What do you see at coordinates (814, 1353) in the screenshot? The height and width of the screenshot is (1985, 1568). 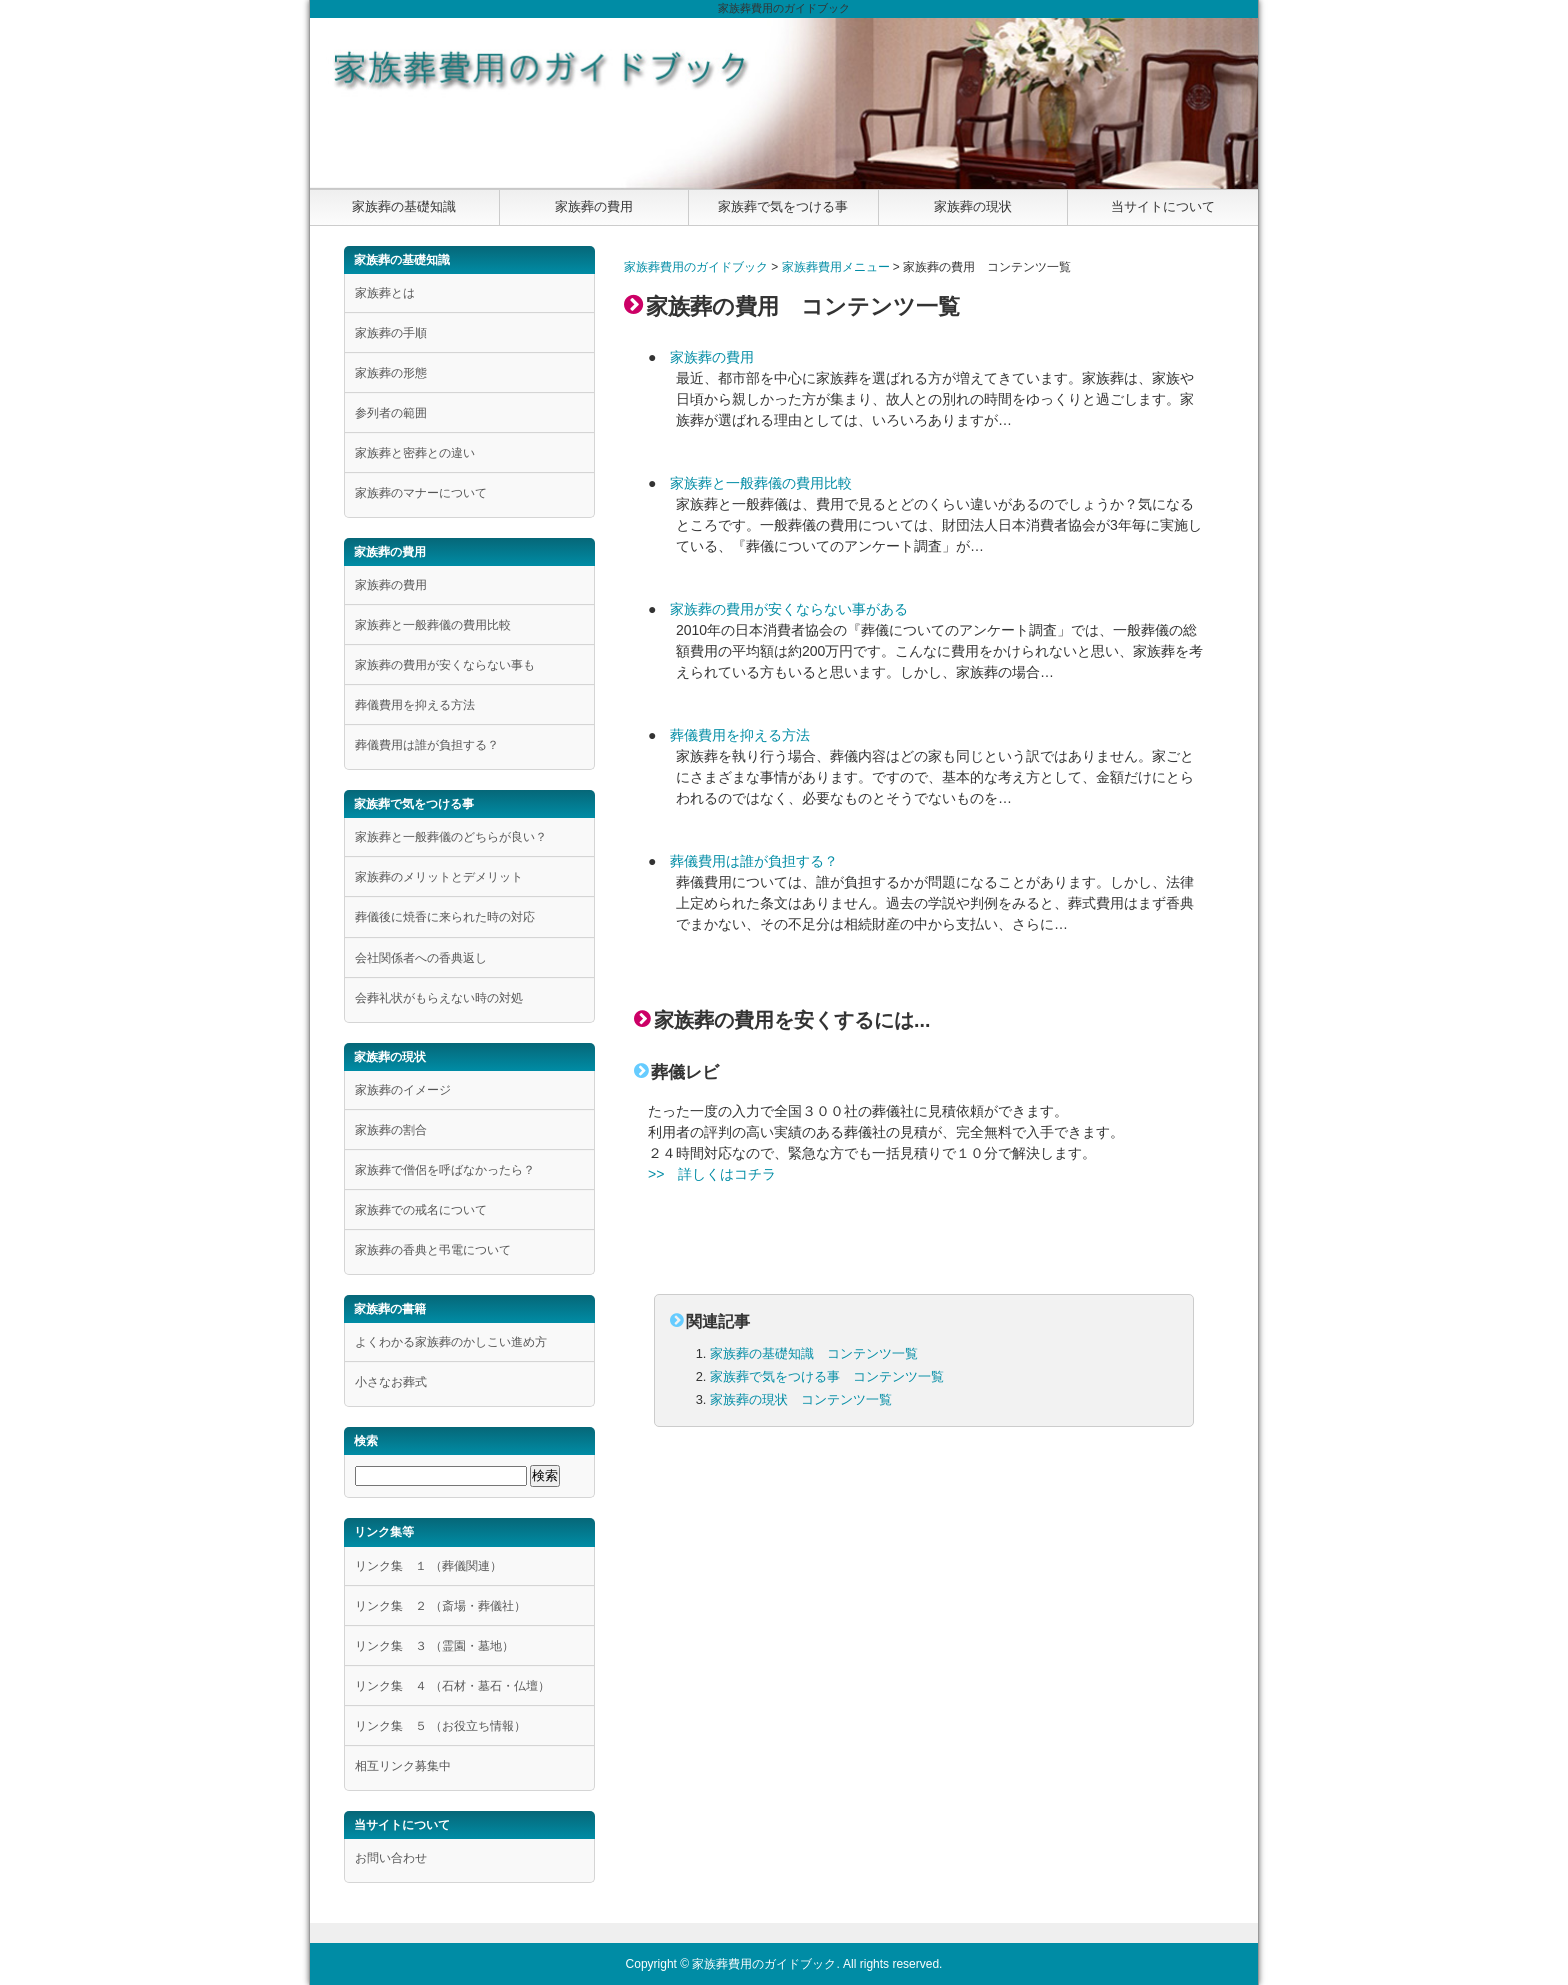 I see `家族葬の基礎知識 コンテンツ一覧` at bounding box center [814, 1353].